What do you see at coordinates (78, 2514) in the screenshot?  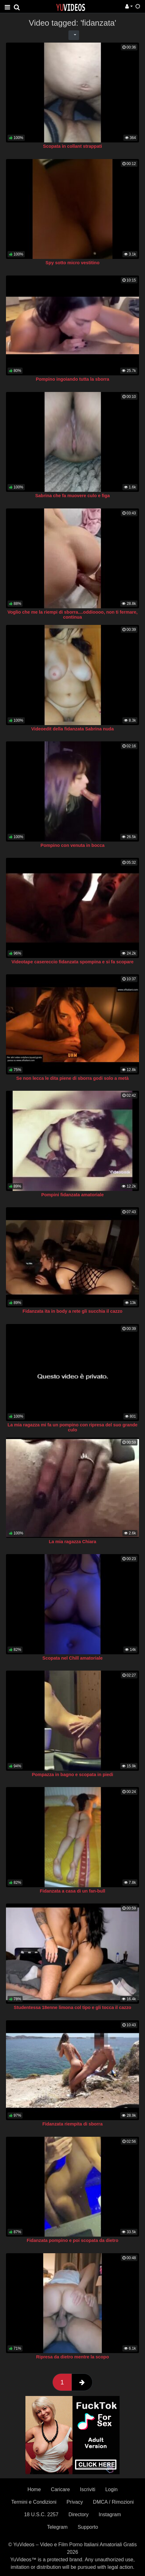 I see `Directory` at bounding box center [78, 2514].